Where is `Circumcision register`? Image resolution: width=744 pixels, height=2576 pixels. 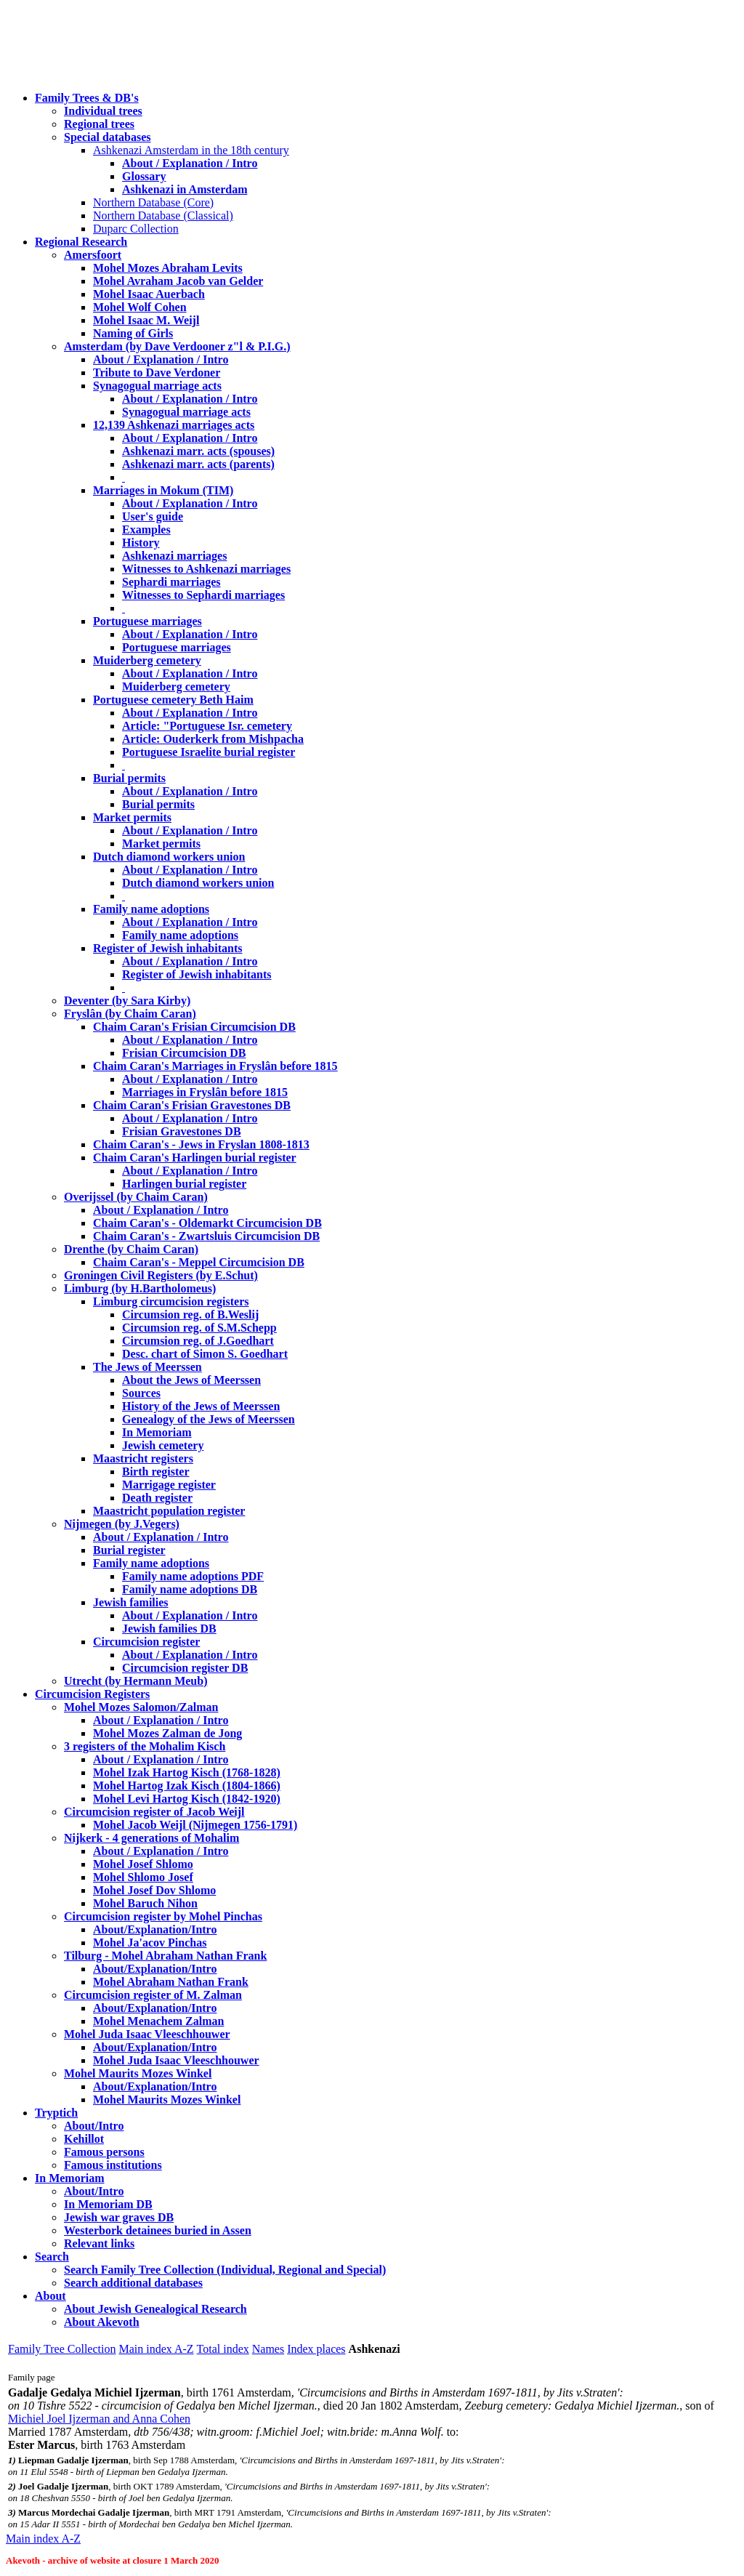
Circumcision register is located at coordinates (146, 1641).